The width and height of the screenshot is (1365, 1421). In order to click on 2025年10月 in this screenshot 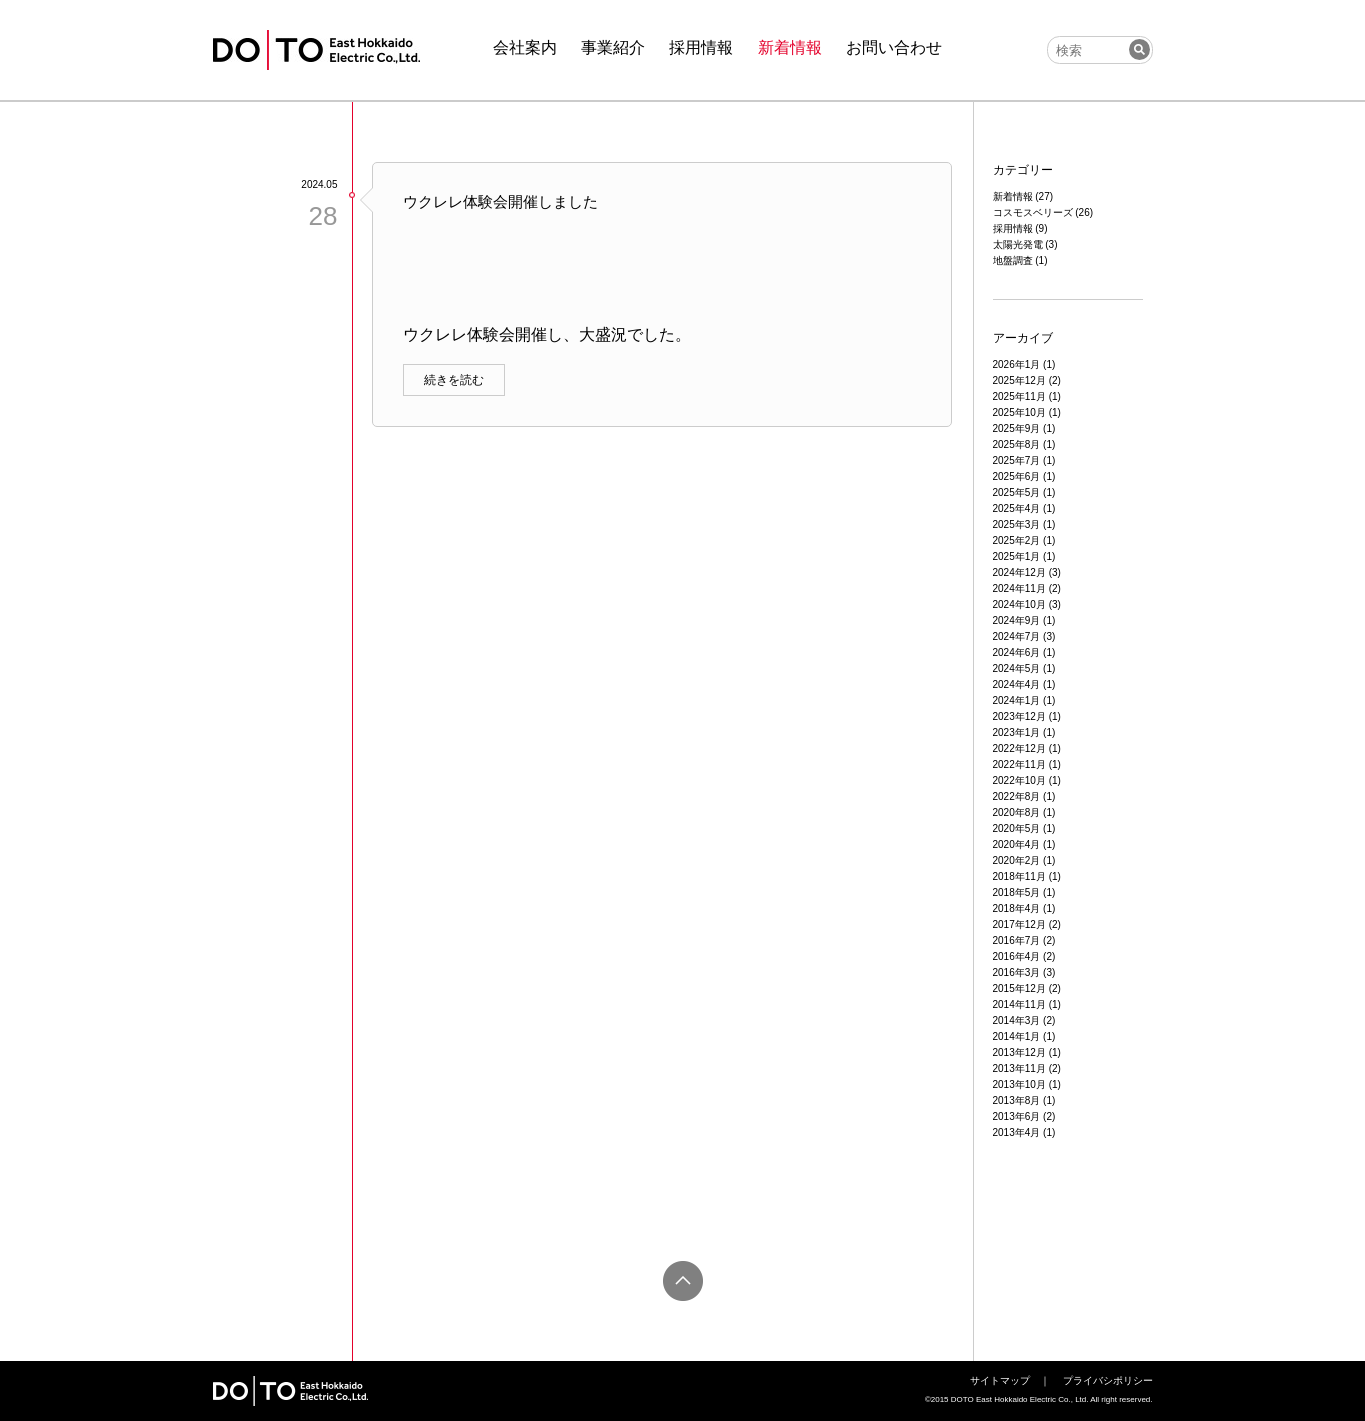, I will do `click(1019, 412)`.